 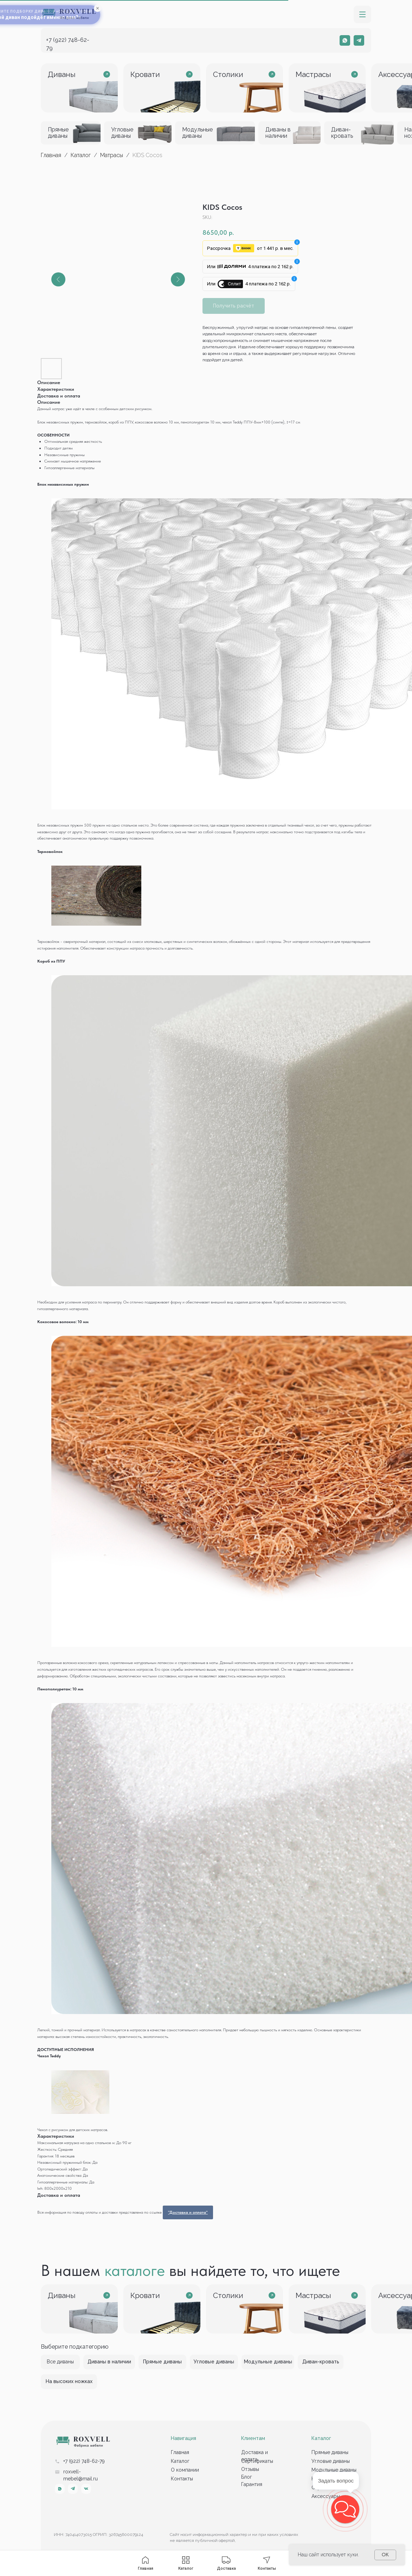 I want to click on Каталог, so click(x=81, y=155).